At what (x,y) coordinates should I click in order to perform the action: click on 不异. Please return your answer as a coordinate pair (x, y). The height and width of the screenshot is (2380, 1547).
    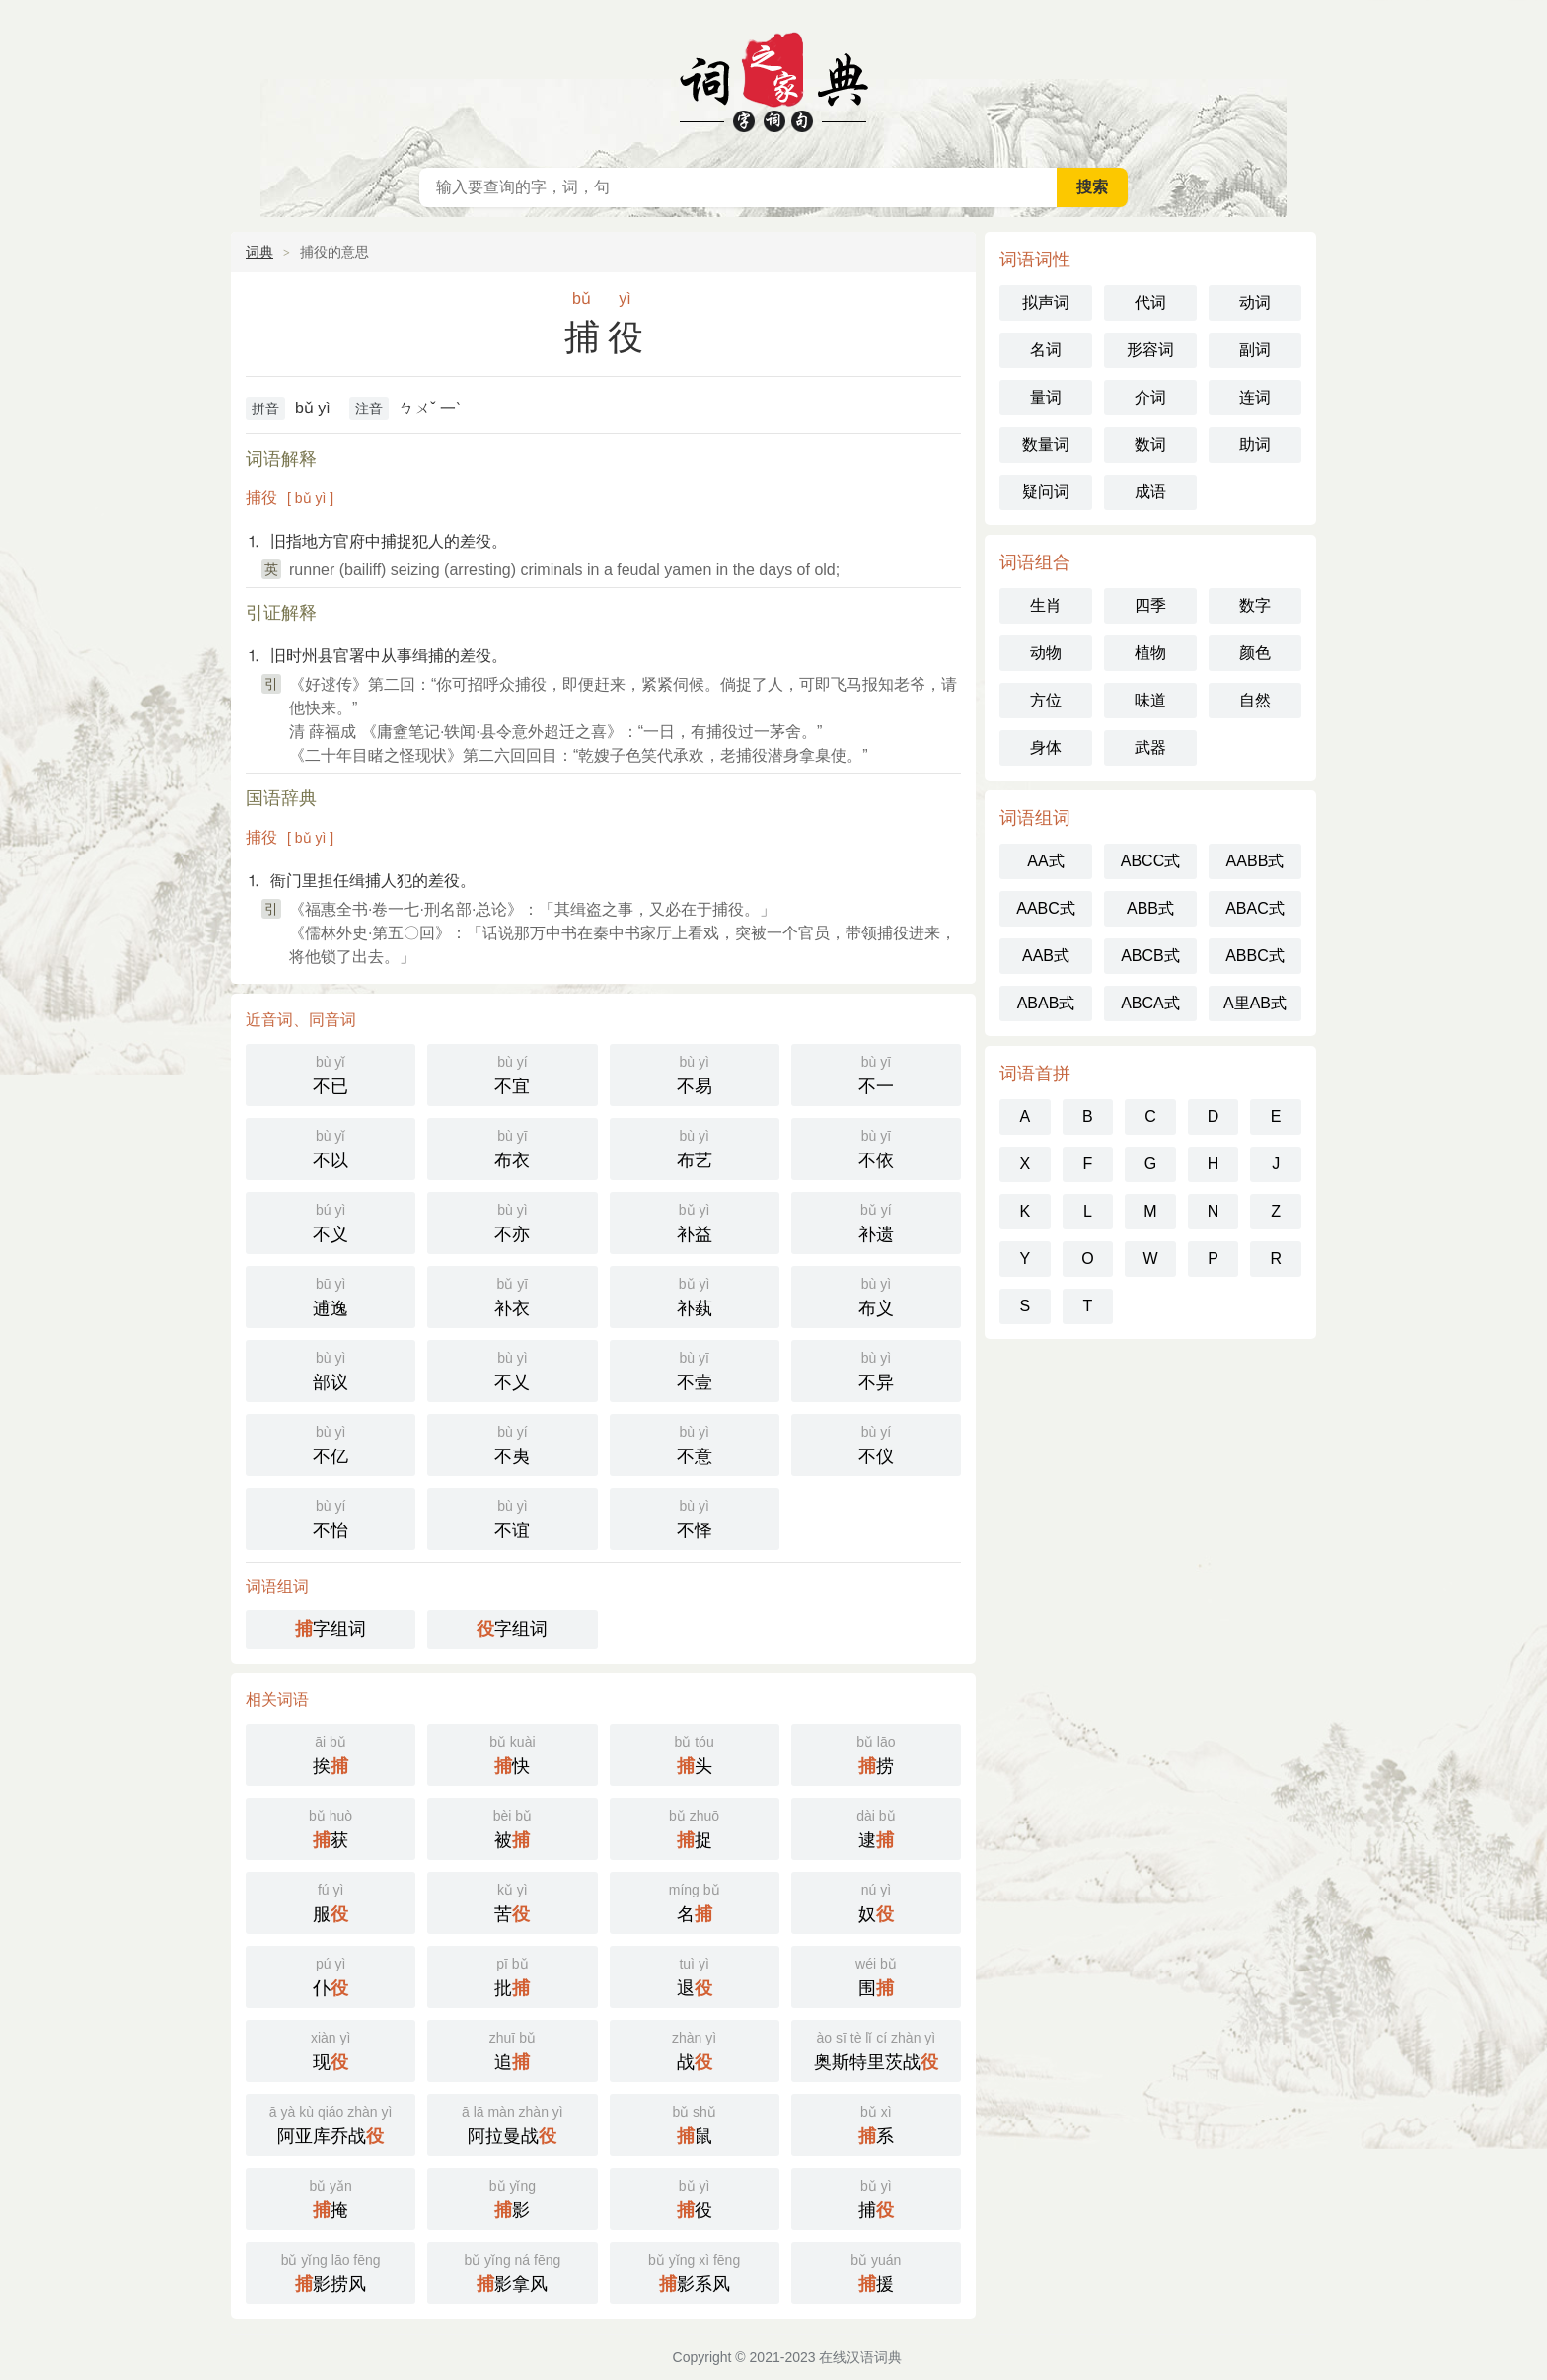
    Looking at the image, I should click on (876, 1369).